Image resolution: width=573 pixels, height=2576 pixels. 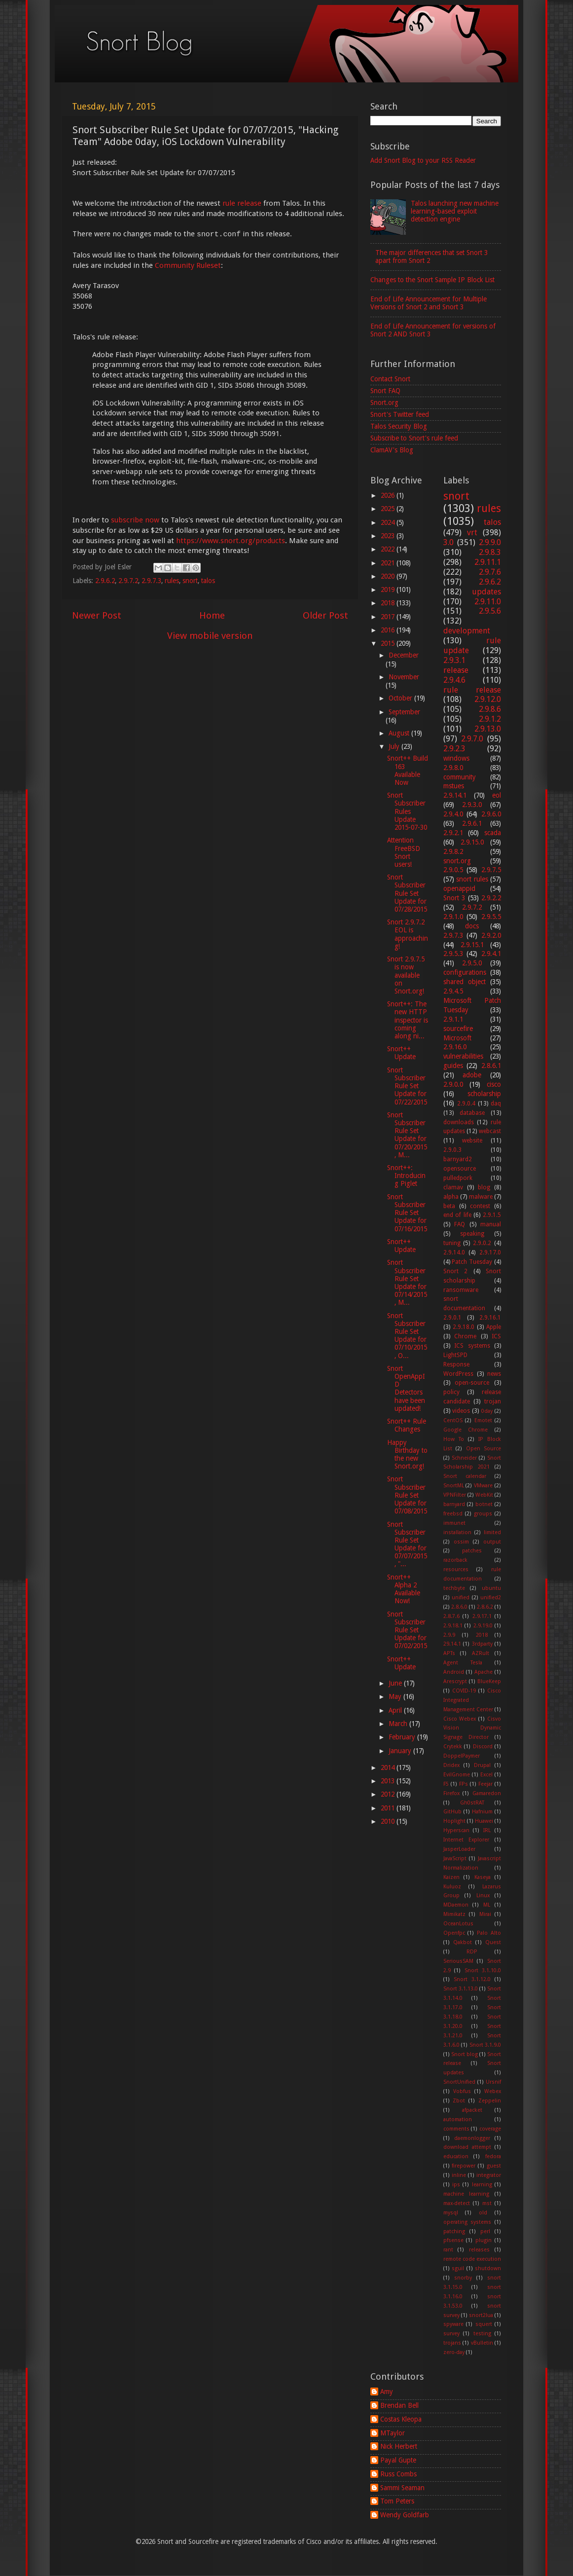 I want to click on pfsense, so click(x=453, y=2240).